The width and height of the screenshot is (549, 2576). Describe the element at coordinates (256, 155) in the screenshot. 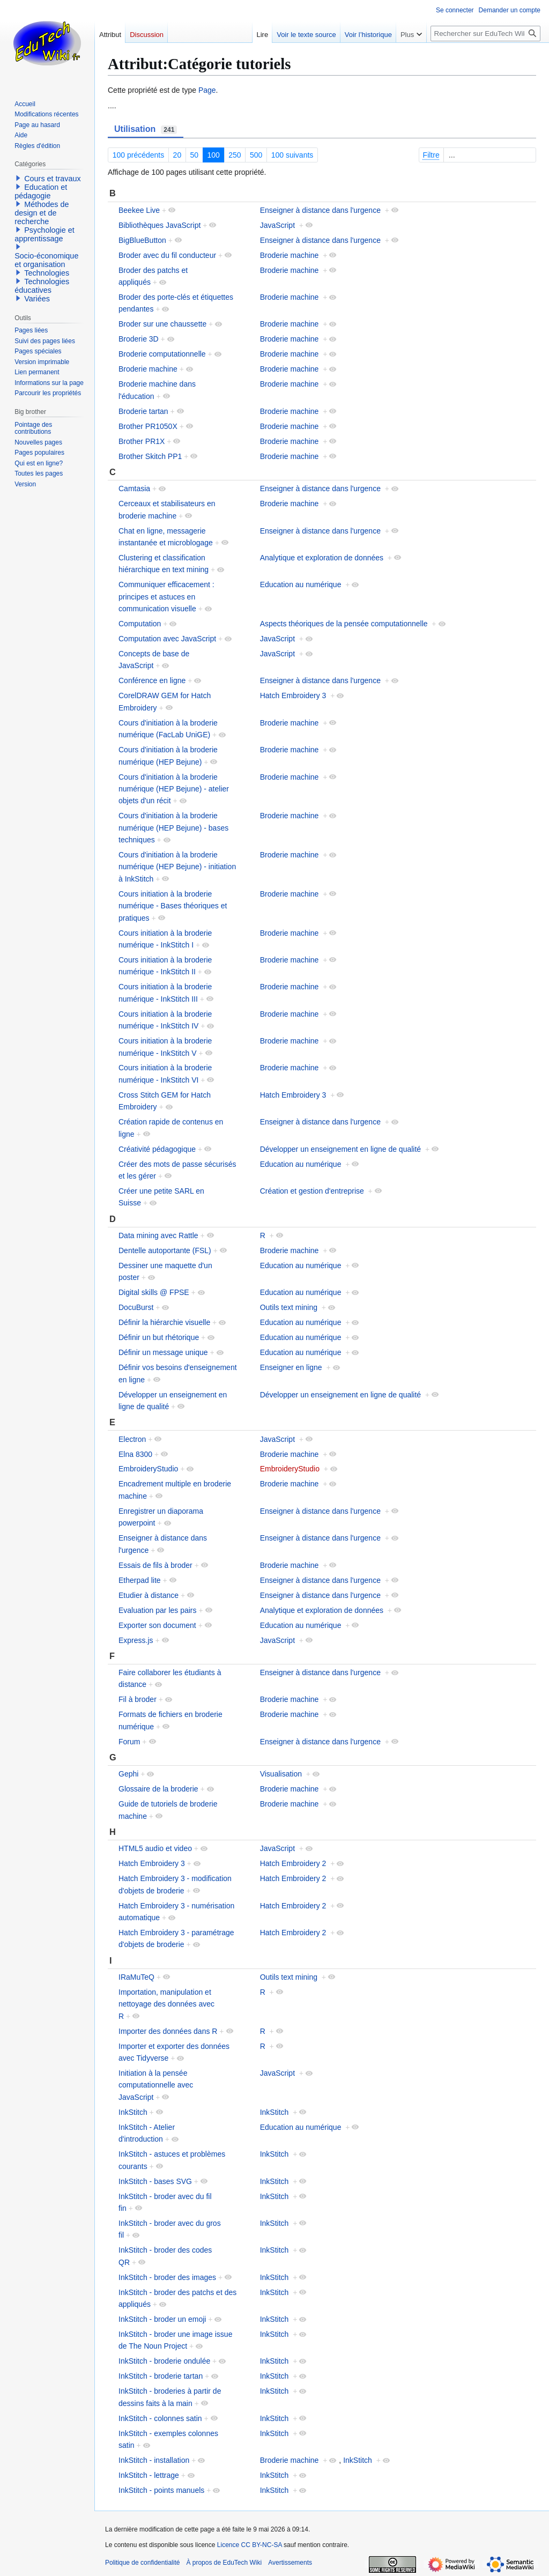

I see `500` at that location.